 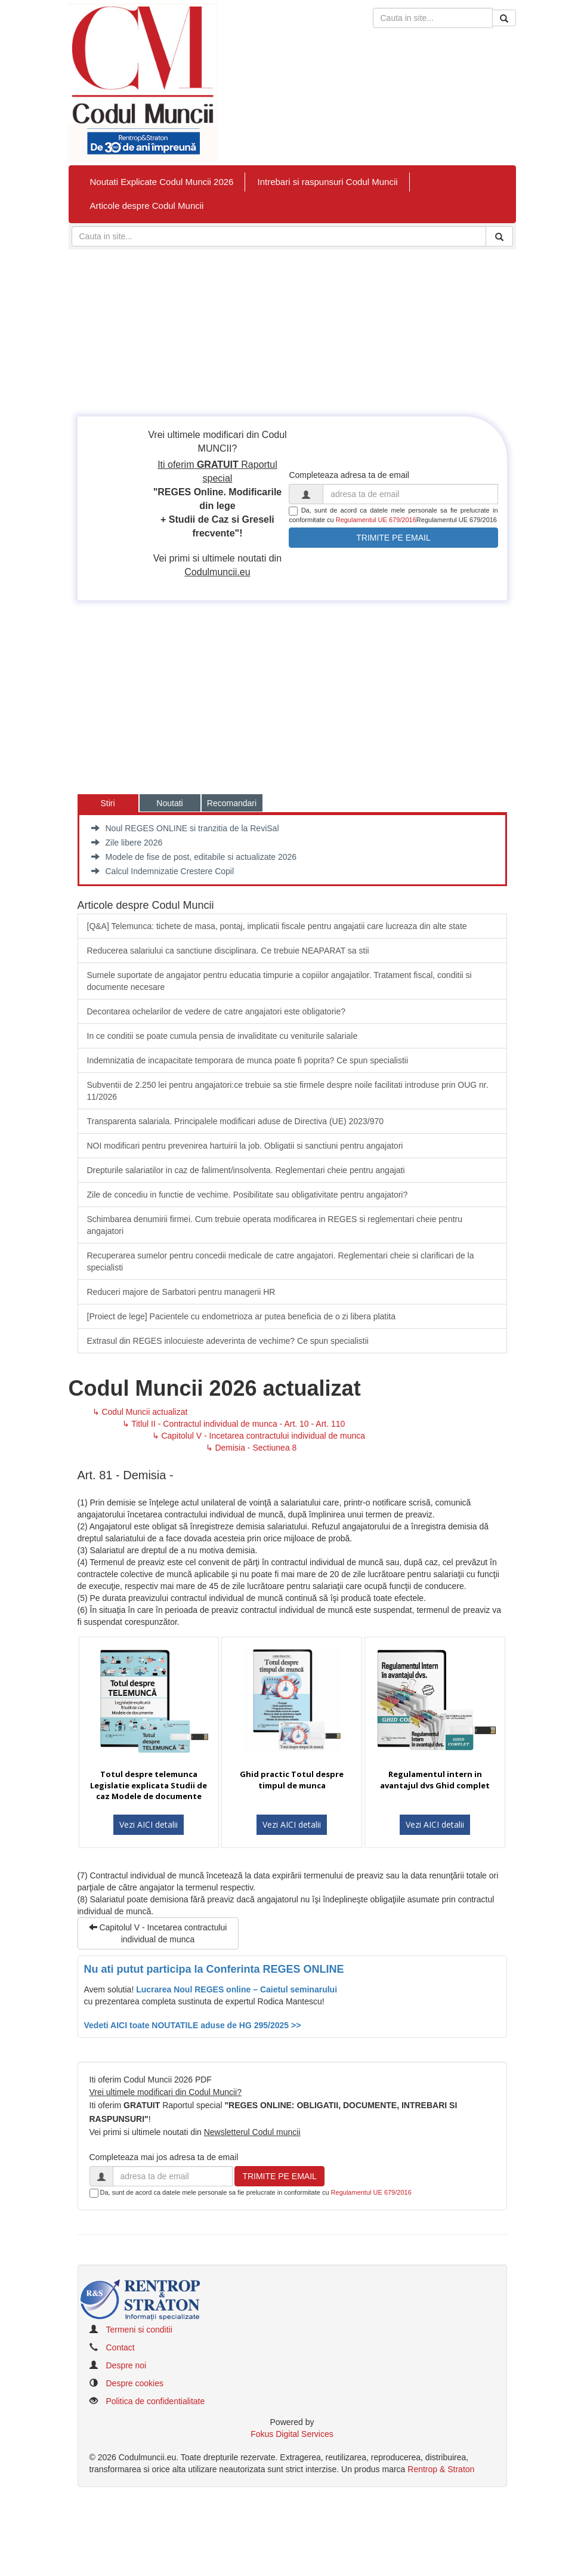 I want to click on ↳ Titlul II - Contractul individual de munca - Art. 10 - Art. 110, so click(x=233, y=1424).